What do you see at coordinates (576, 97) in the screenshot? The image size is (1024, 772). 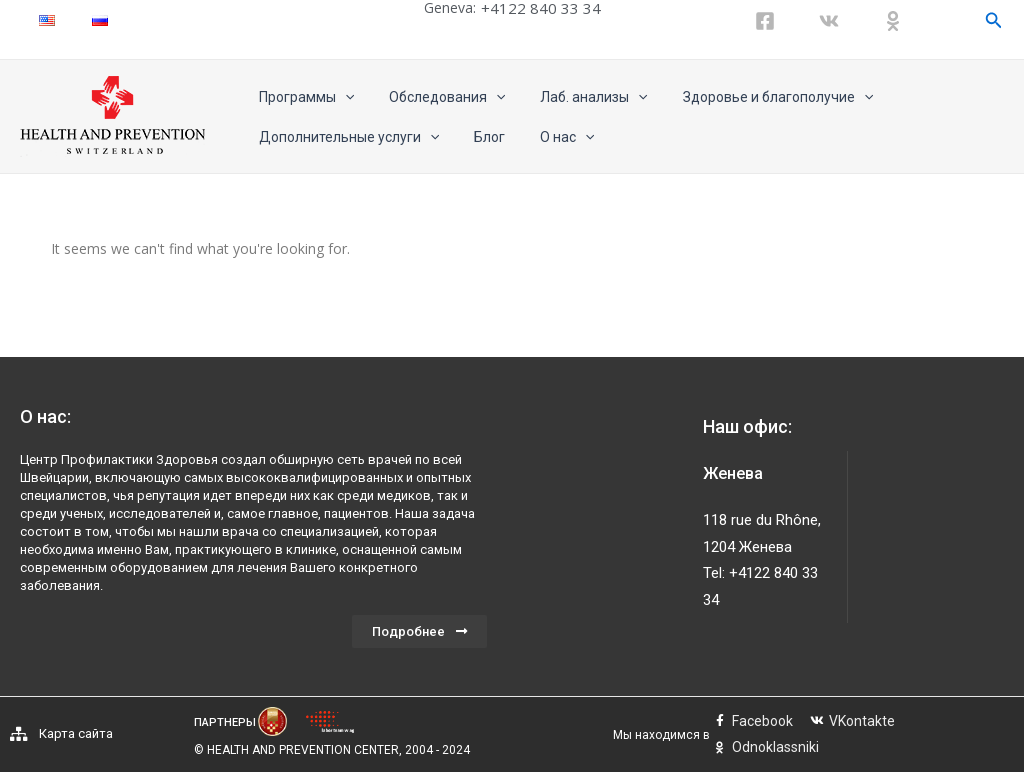 I see `Лаб. анализы` at bounding box center [576, 97].